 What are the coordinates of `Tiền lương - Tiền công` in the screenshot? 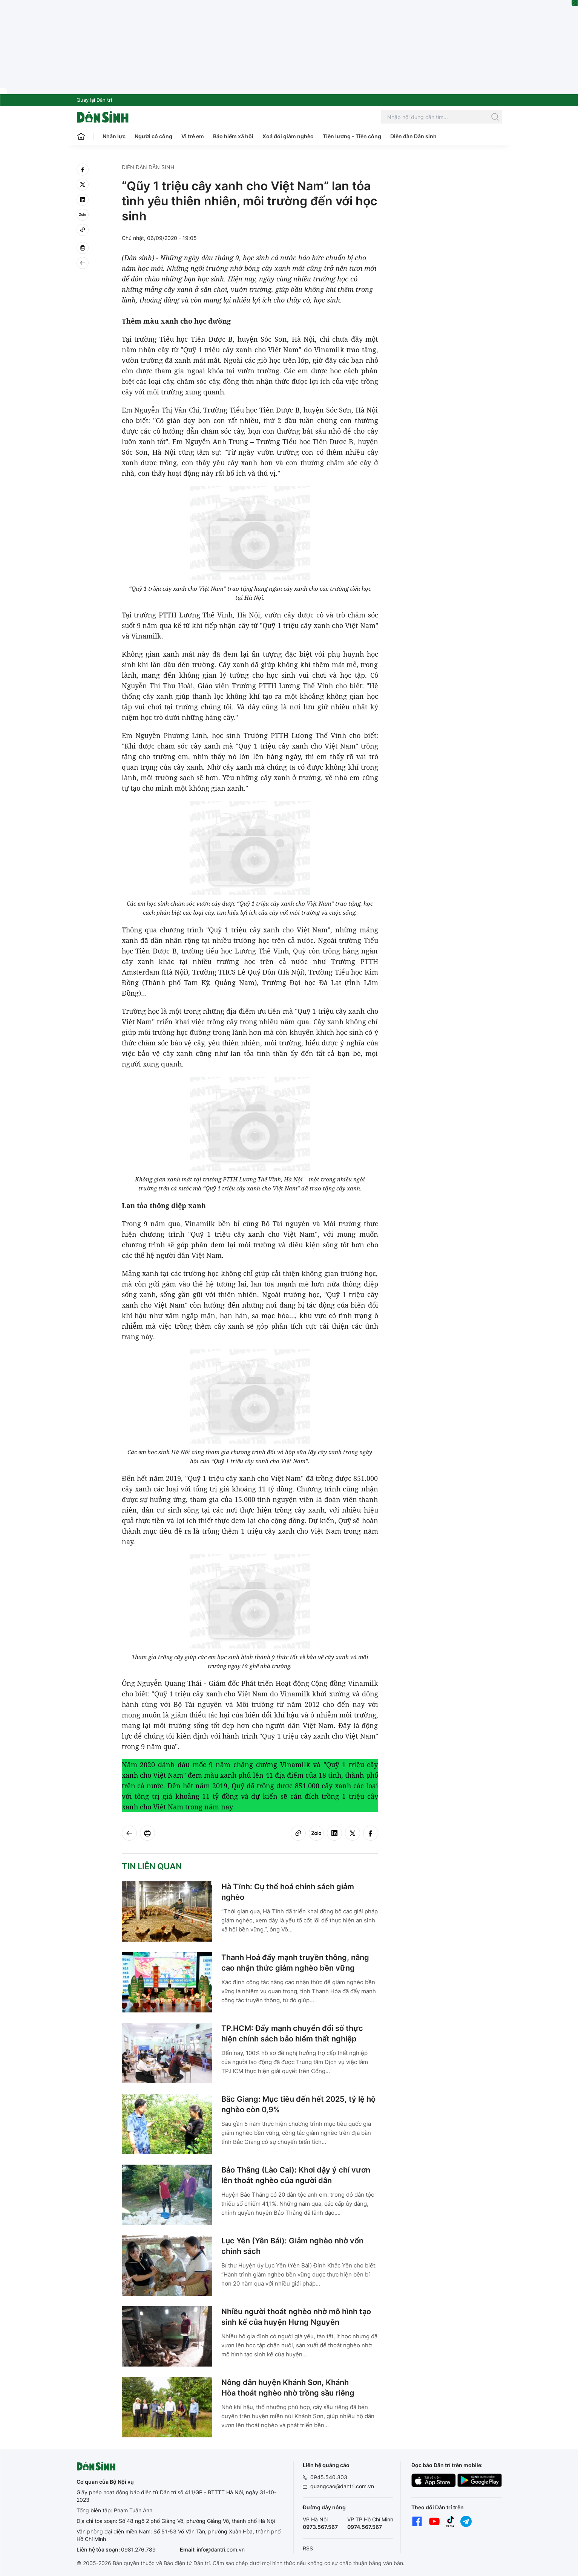 It's located at (352, 136).